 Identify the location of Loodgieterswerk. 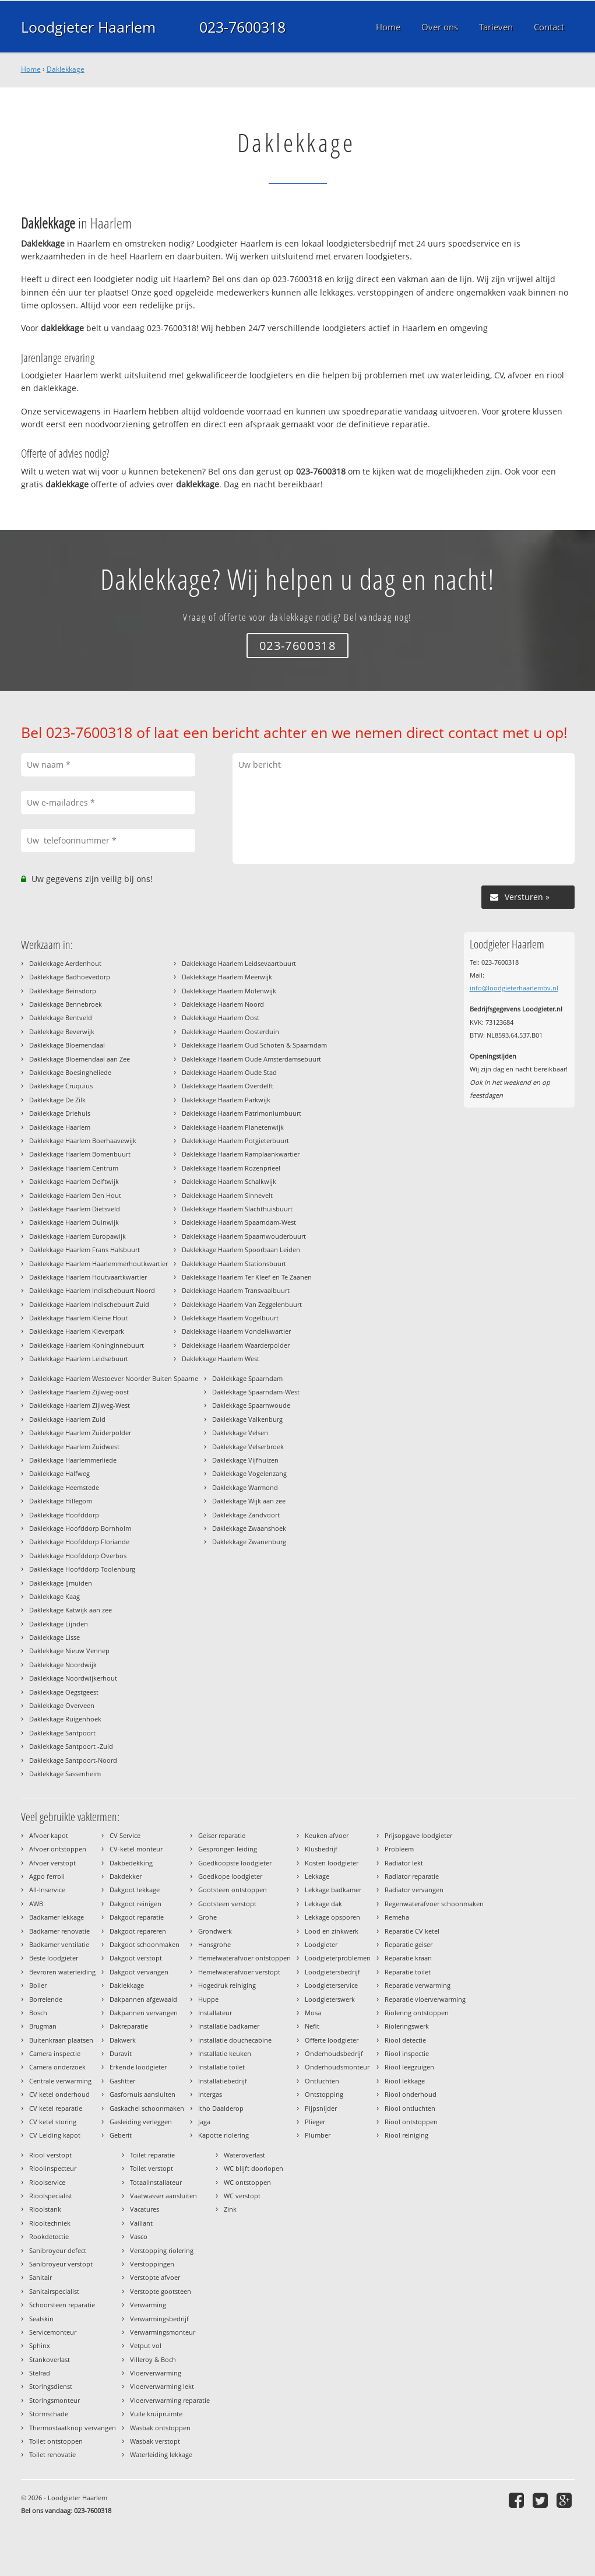
(330, 1999).